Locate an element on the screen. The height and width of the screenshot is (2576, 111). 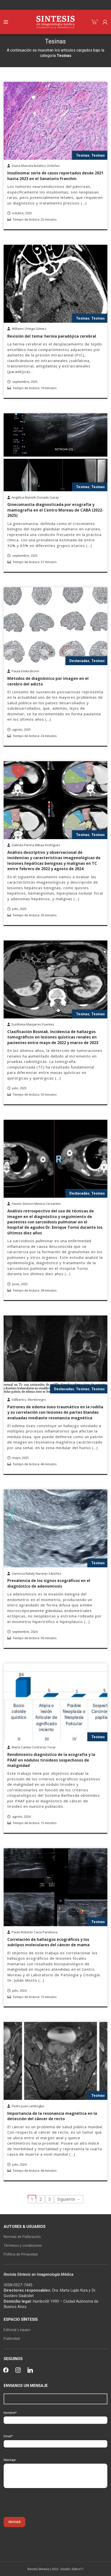
Tesinas is located at coordinates (82, 155).